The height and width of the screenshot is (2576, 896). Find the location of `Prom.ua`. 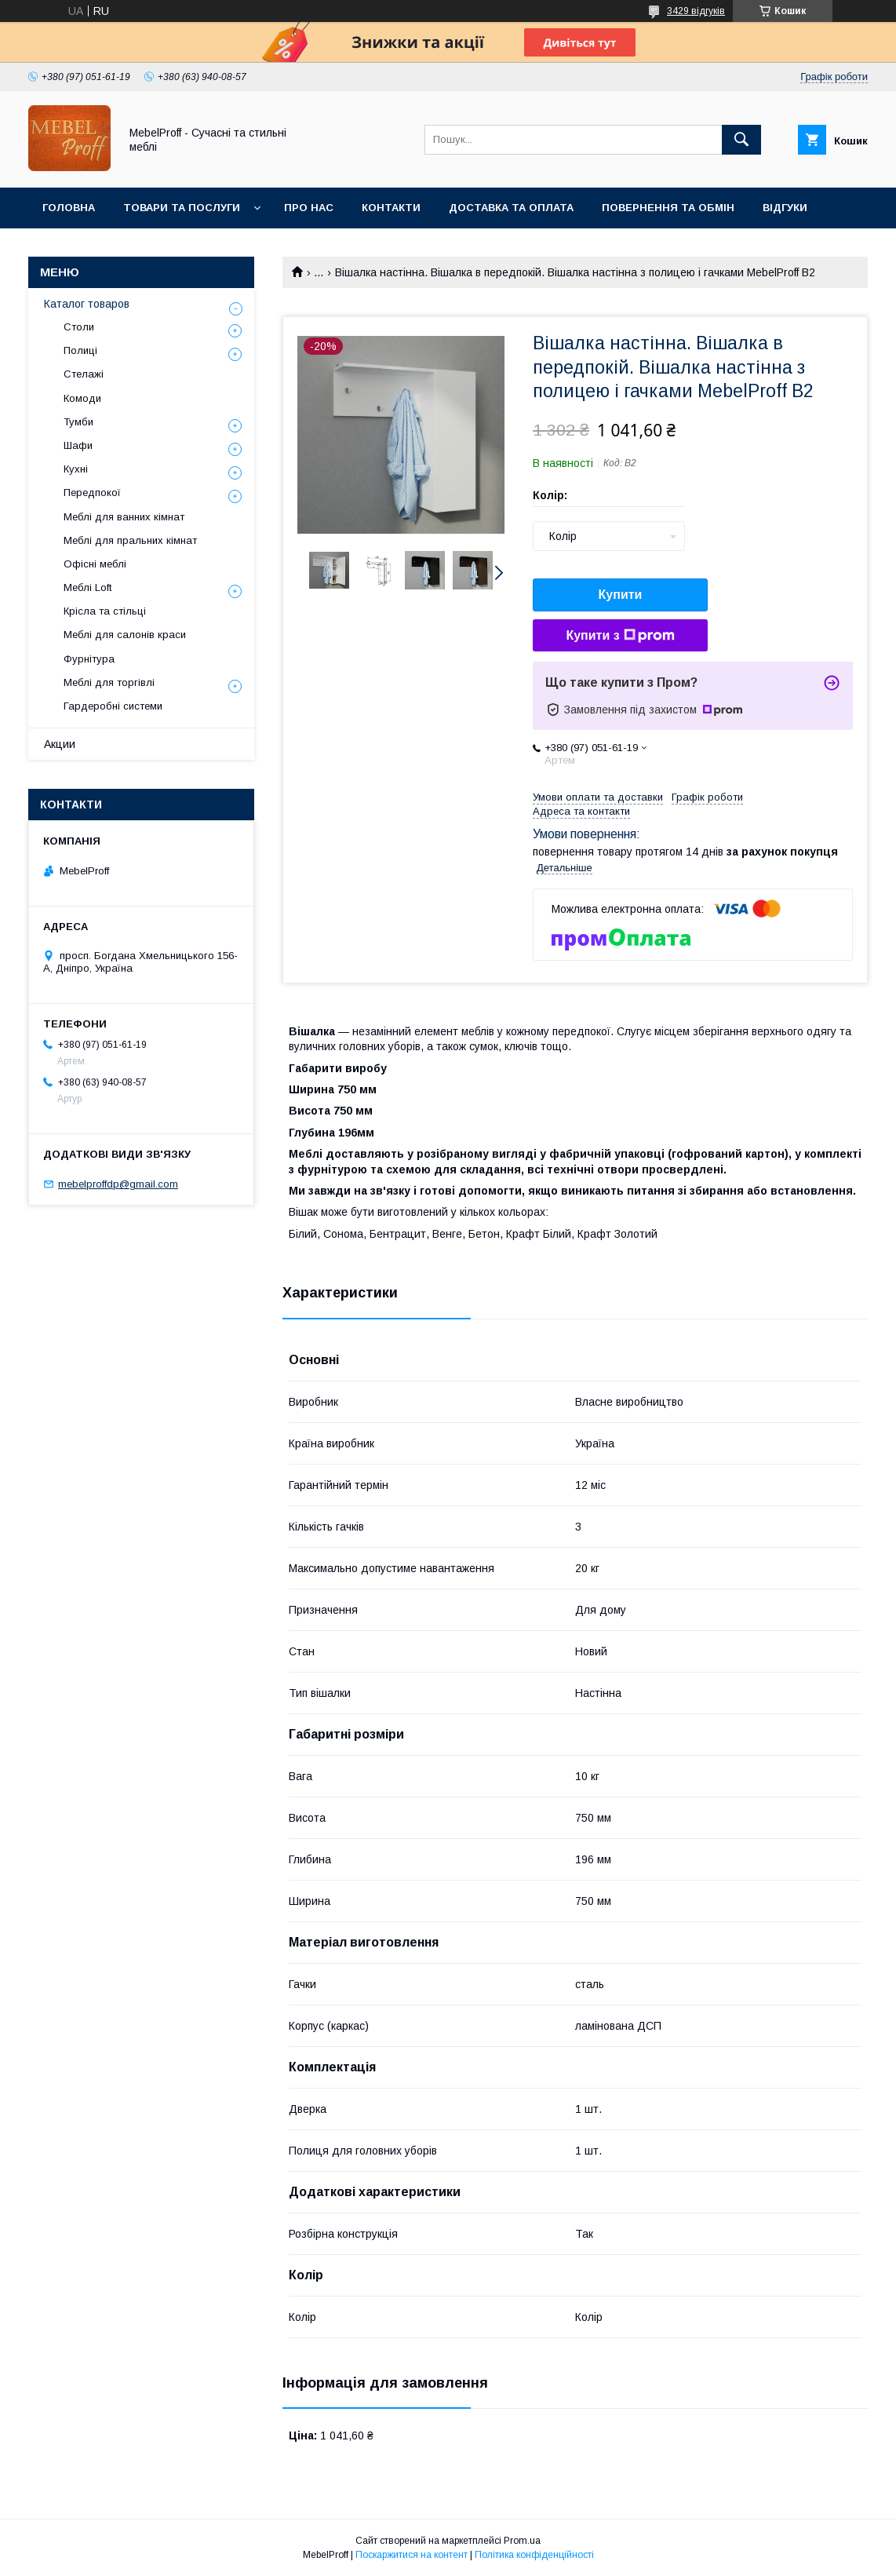

Prom.ua is located at coordinates (522, 2540).